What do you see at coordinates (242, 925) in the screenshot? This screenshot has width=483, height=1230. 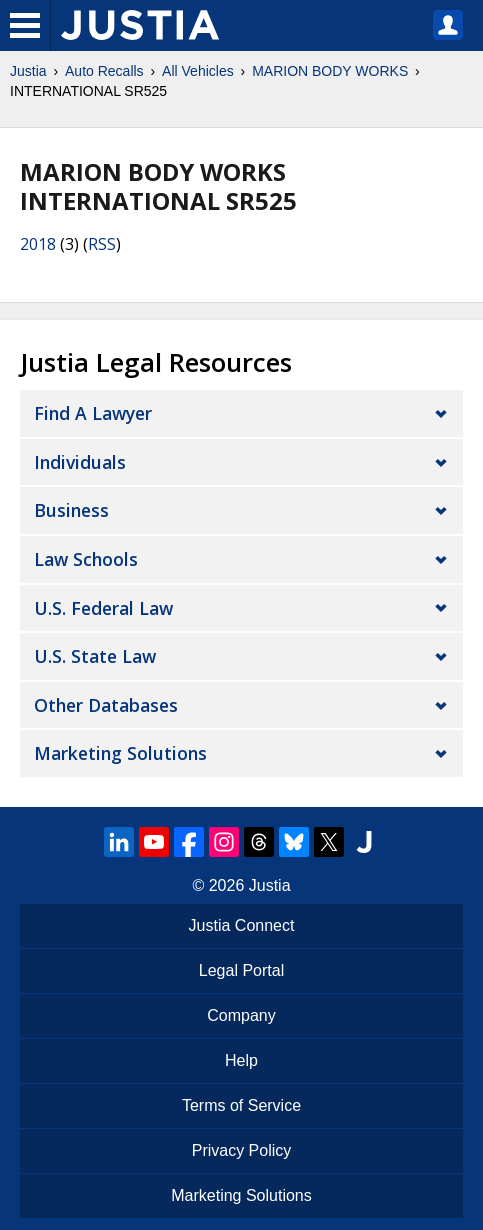 I see `Justia Connect` at bounding box center [242, 925].